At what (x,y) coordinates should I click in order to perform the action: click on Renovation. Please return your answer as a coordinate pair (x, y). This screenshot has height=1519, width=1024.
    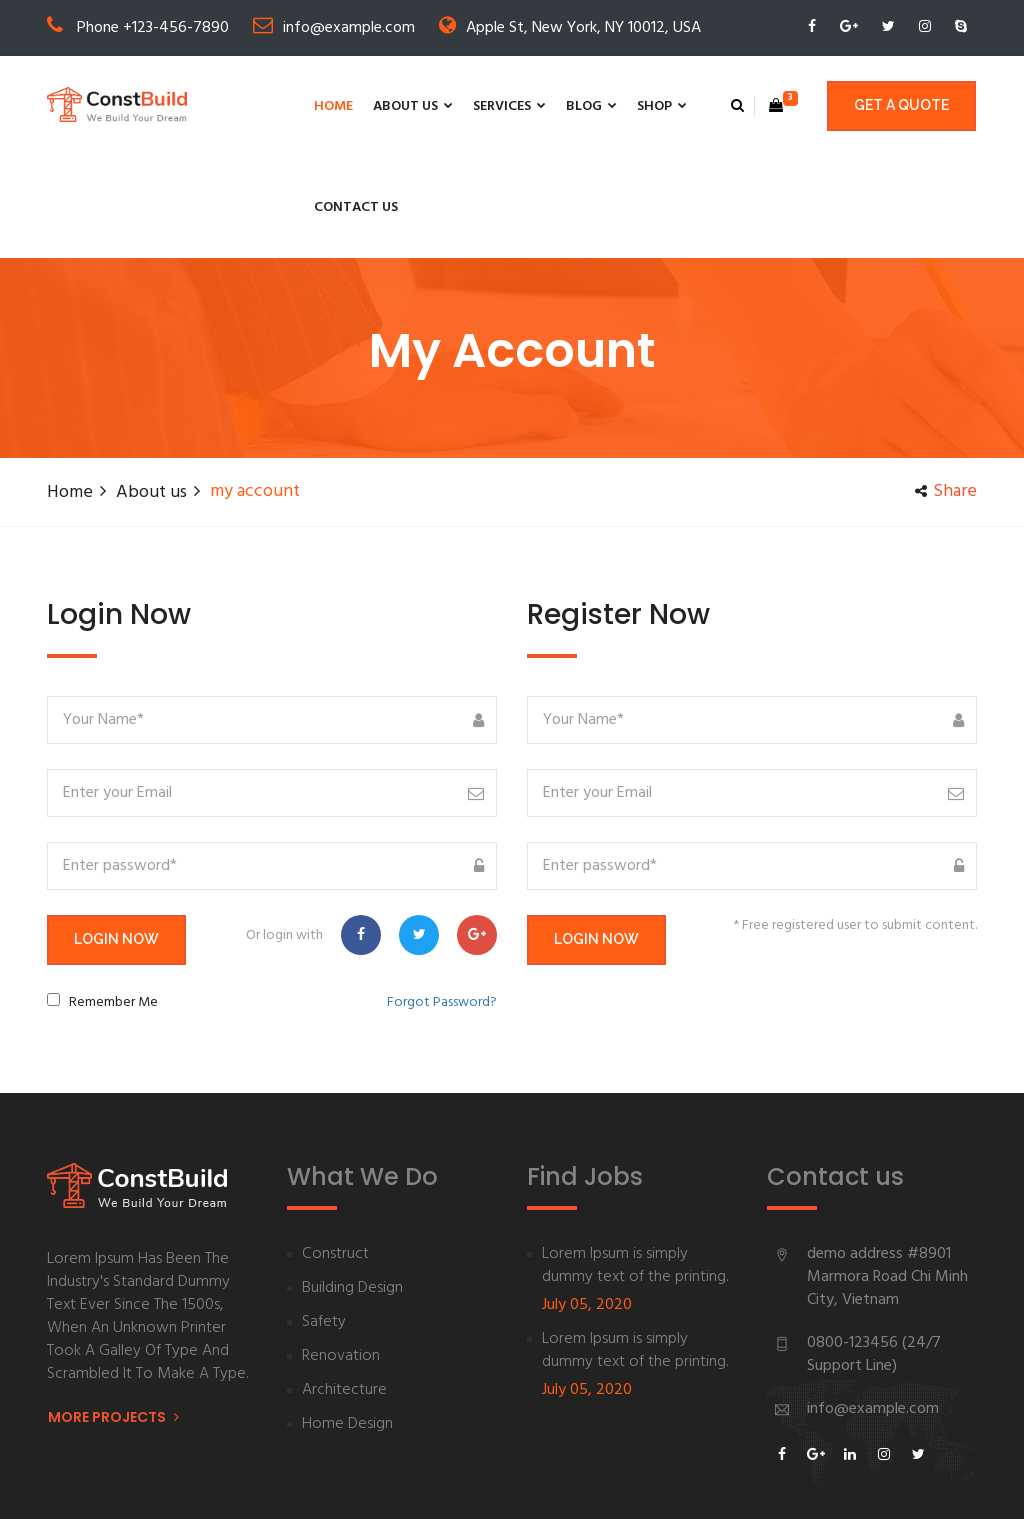
    Looking at the image, I should click on (341, 1256).